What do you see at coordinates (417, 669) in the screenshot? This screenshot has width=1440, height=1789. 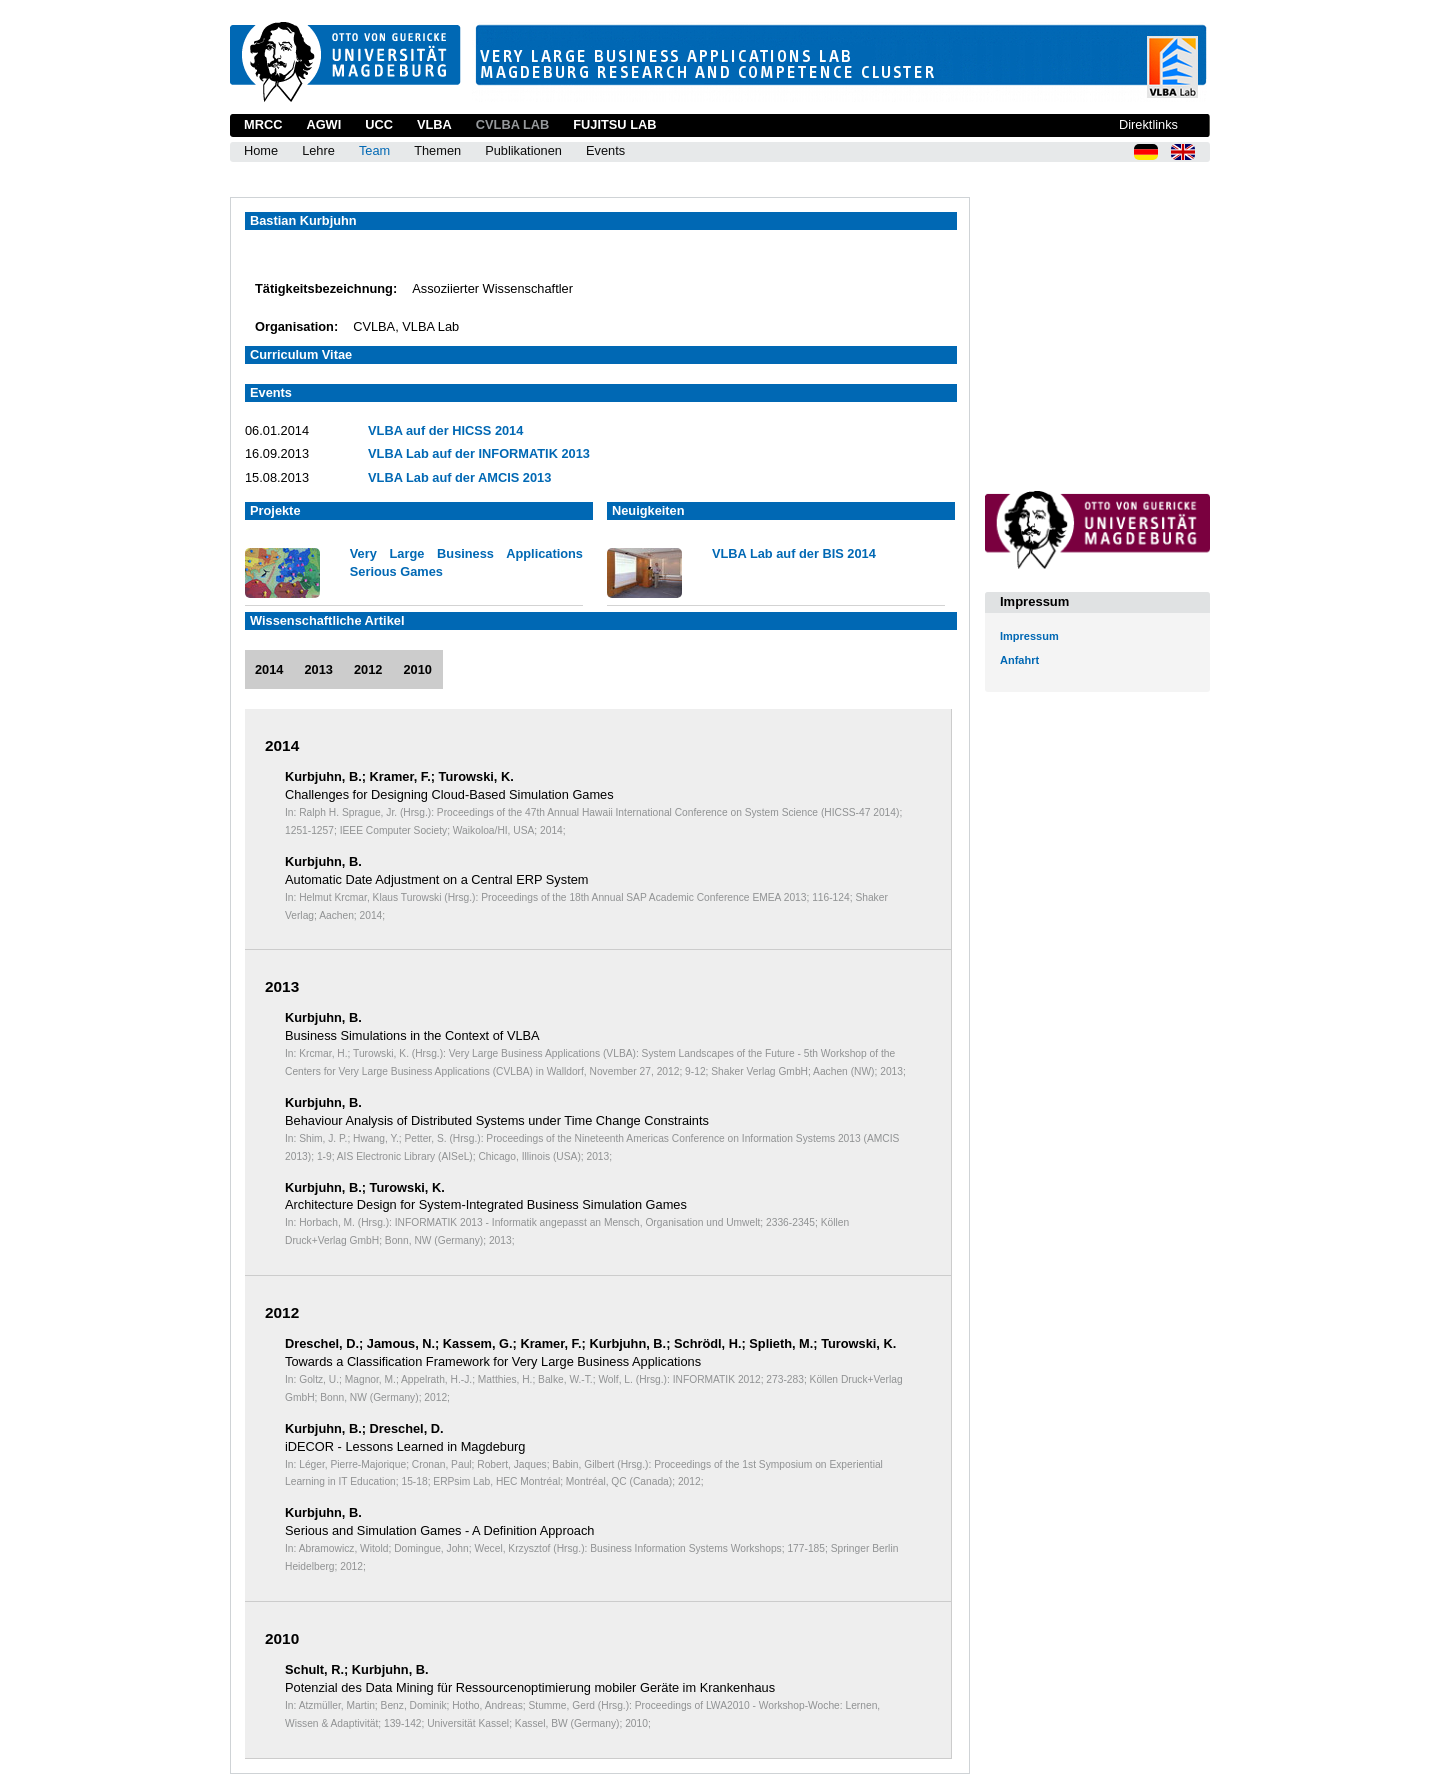 I see `2010` at bounding box center [417, 669].